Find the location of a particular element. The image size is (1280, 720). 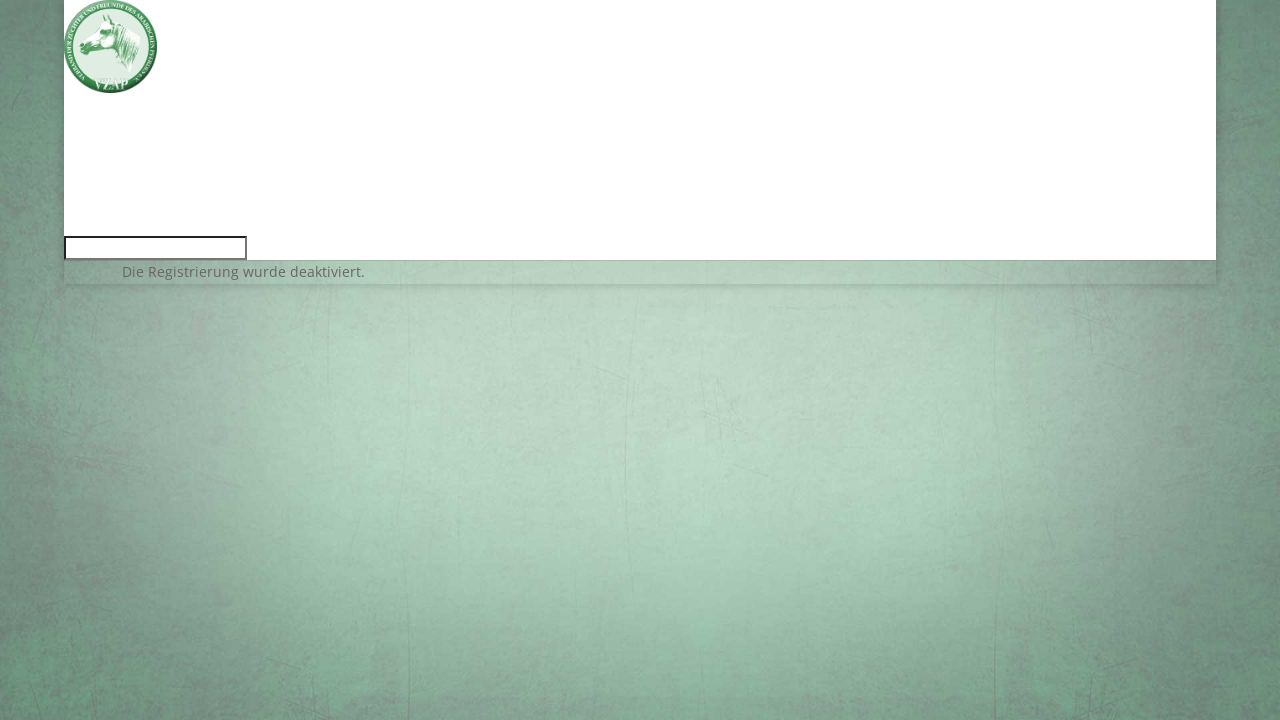

Service is located at coordinates (92, 135).